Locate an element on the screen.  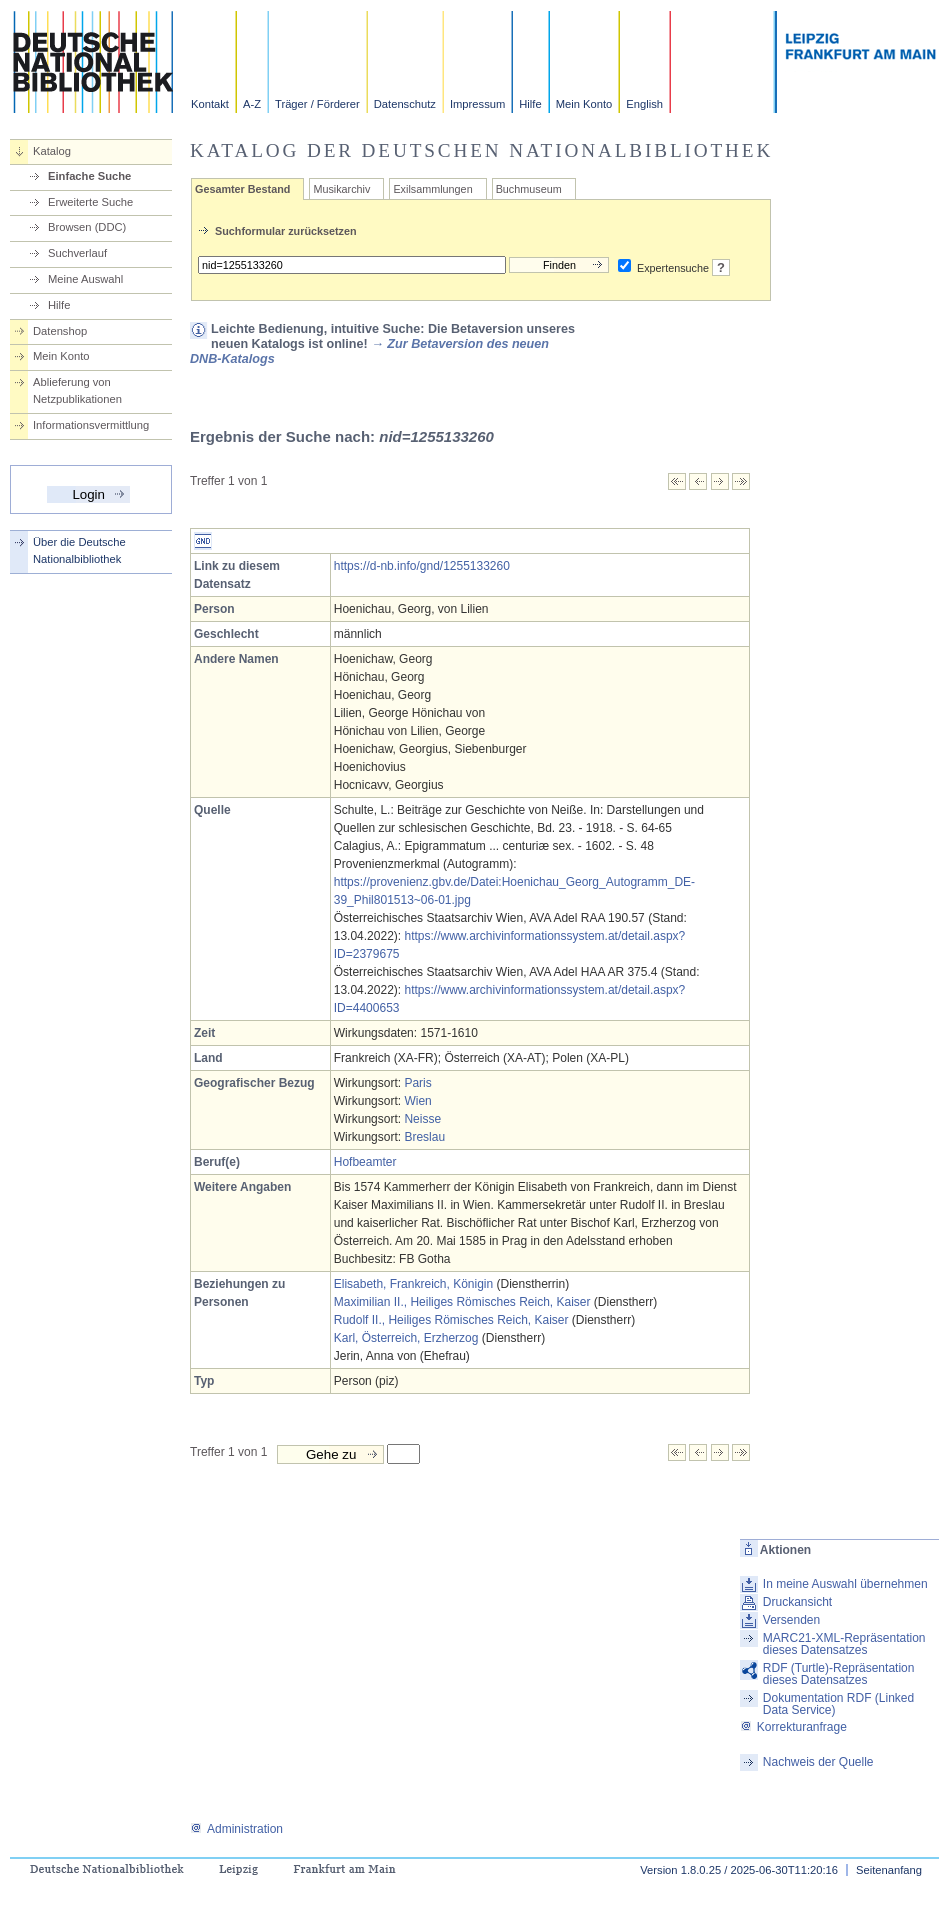
Träger / Förderer is located at coordinates (317, 104).